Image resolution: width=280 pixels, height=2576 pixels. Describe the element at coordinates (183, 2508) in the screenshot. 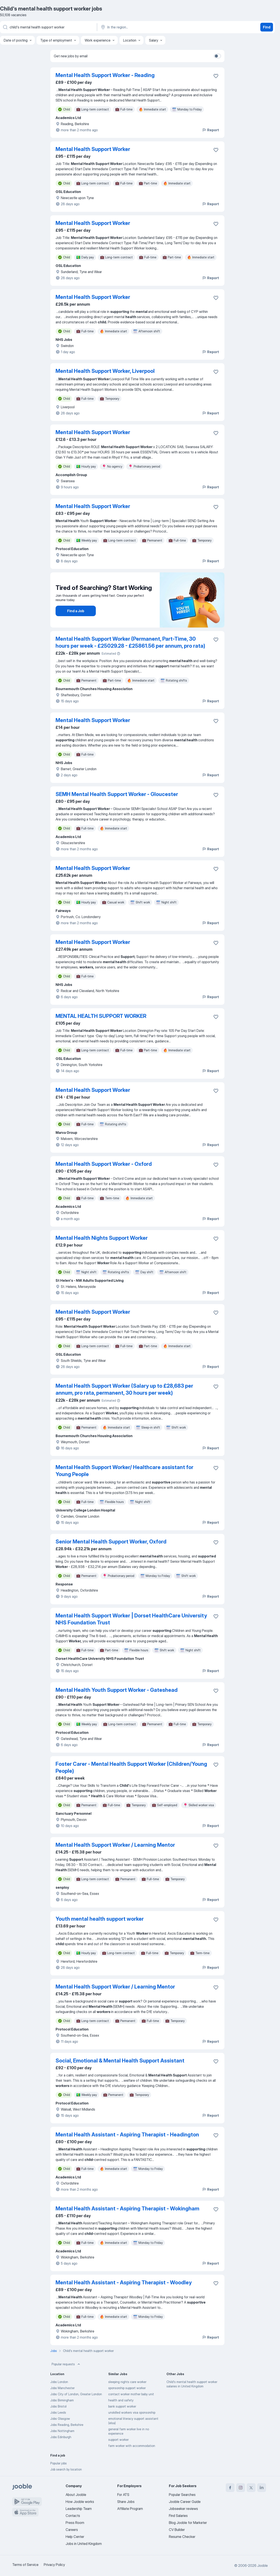

I see `Jobseeker reviews` at that location.